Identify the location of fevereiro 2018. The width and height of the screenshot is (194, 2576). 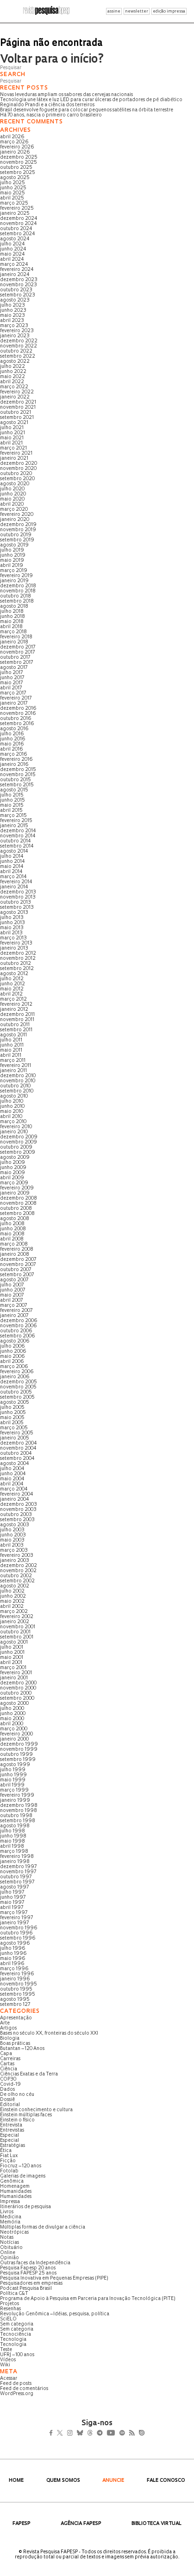
(16, 637).